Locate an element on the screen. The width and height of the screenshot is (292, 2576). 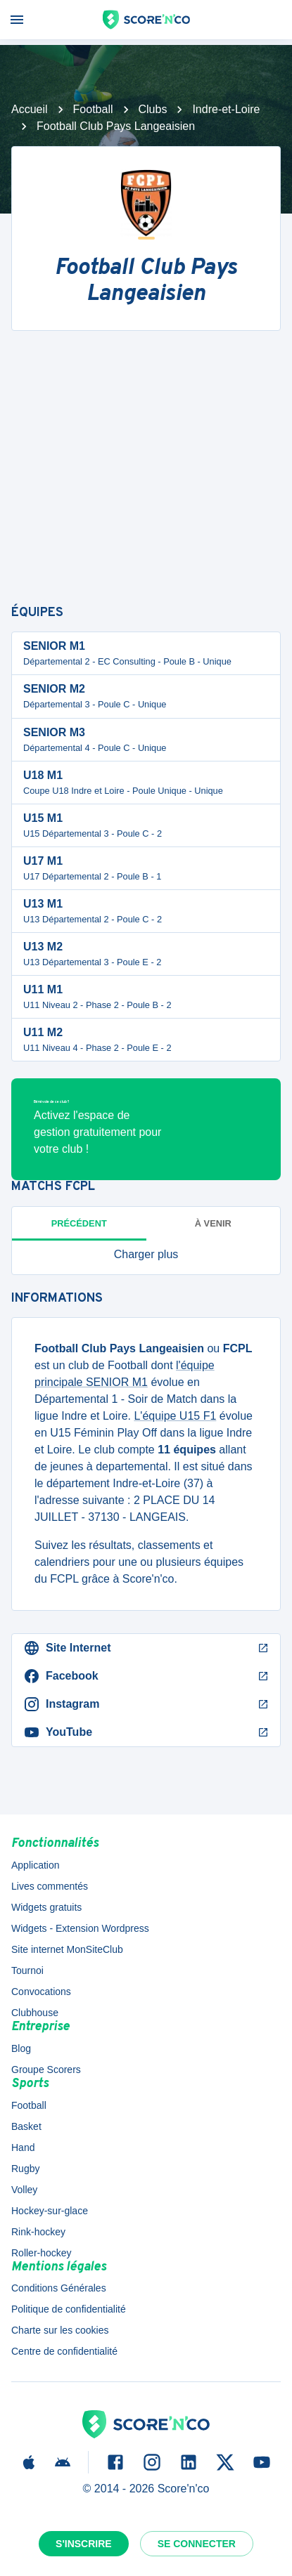
Rugby is located at coordinates (25, 2168).